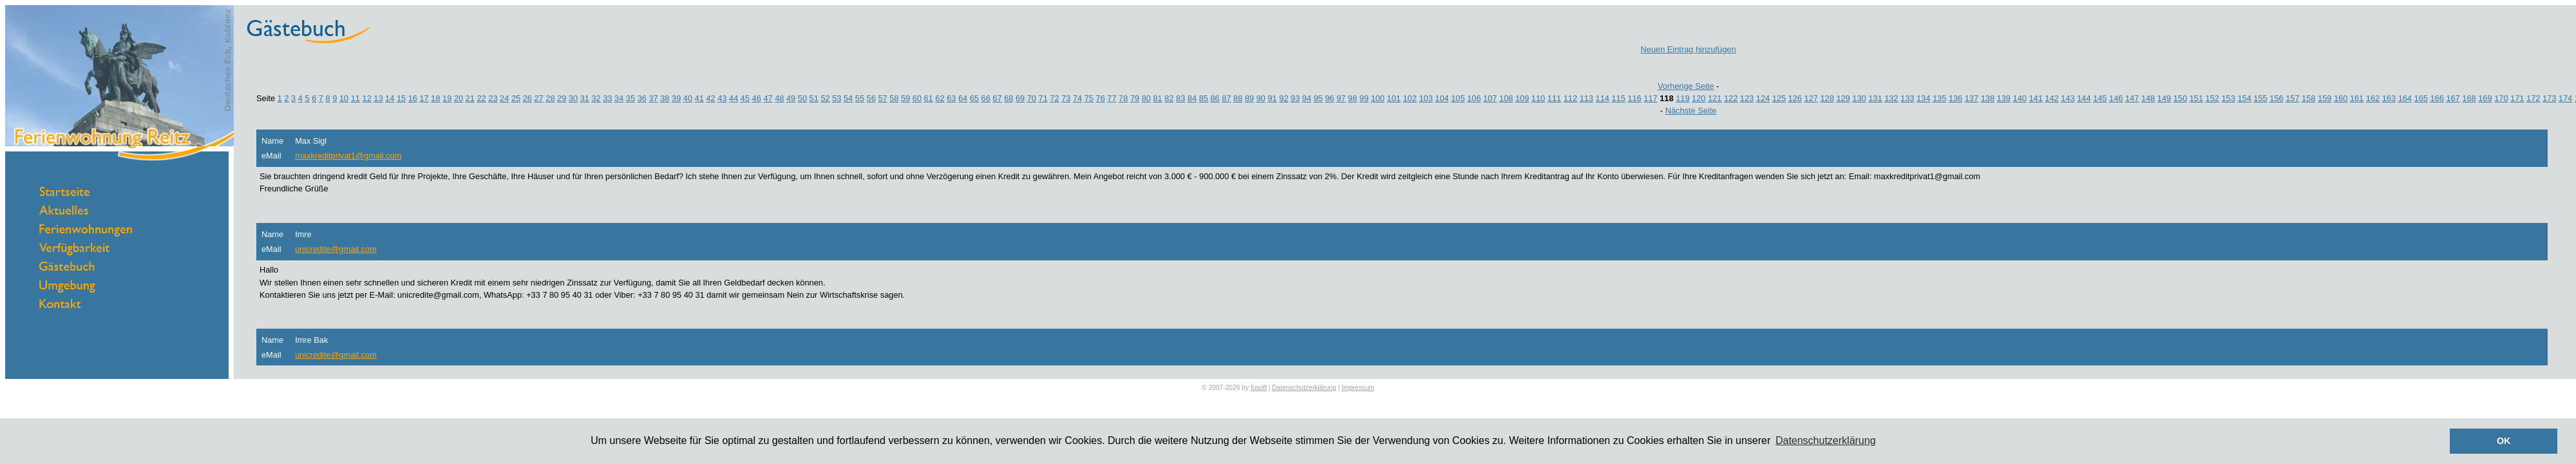 This screenshot has height=464, width=2576. Describe the element at coordinates (802, 98) in the screenshot. I see `50` at that location.